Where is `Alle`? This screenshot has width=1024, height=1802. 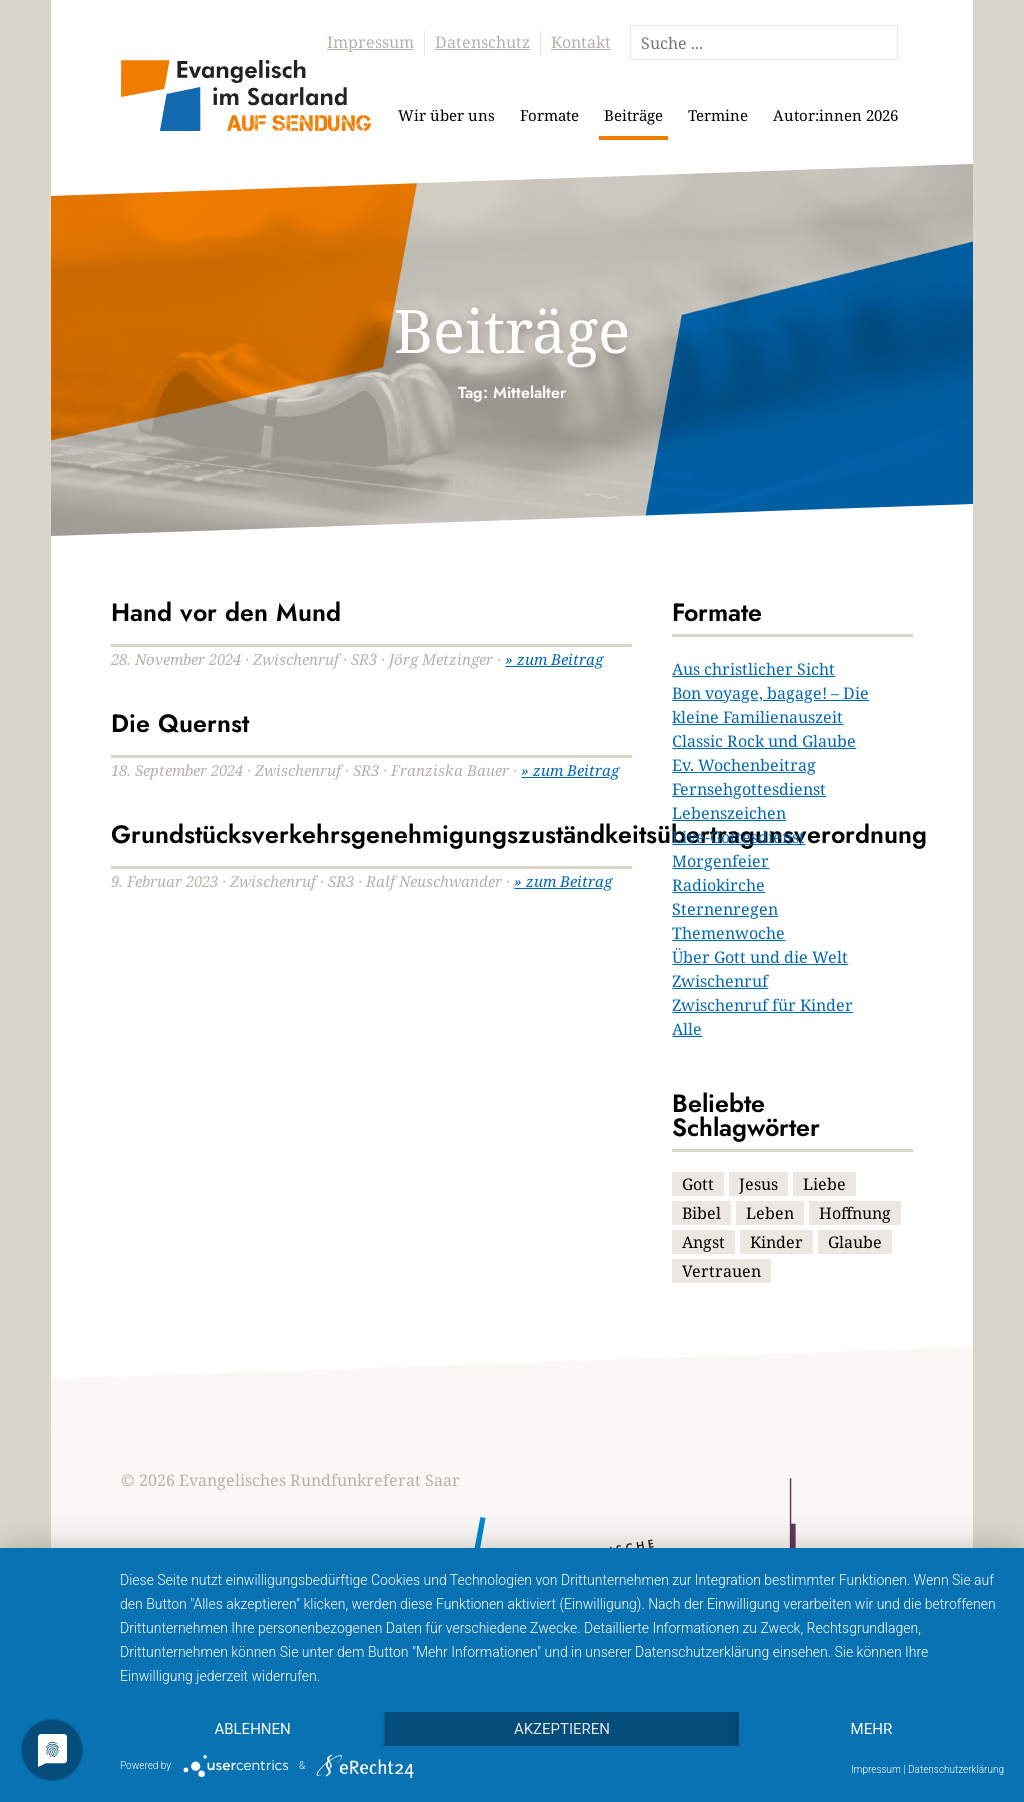 Alle is located at coordinates (687, 1029).